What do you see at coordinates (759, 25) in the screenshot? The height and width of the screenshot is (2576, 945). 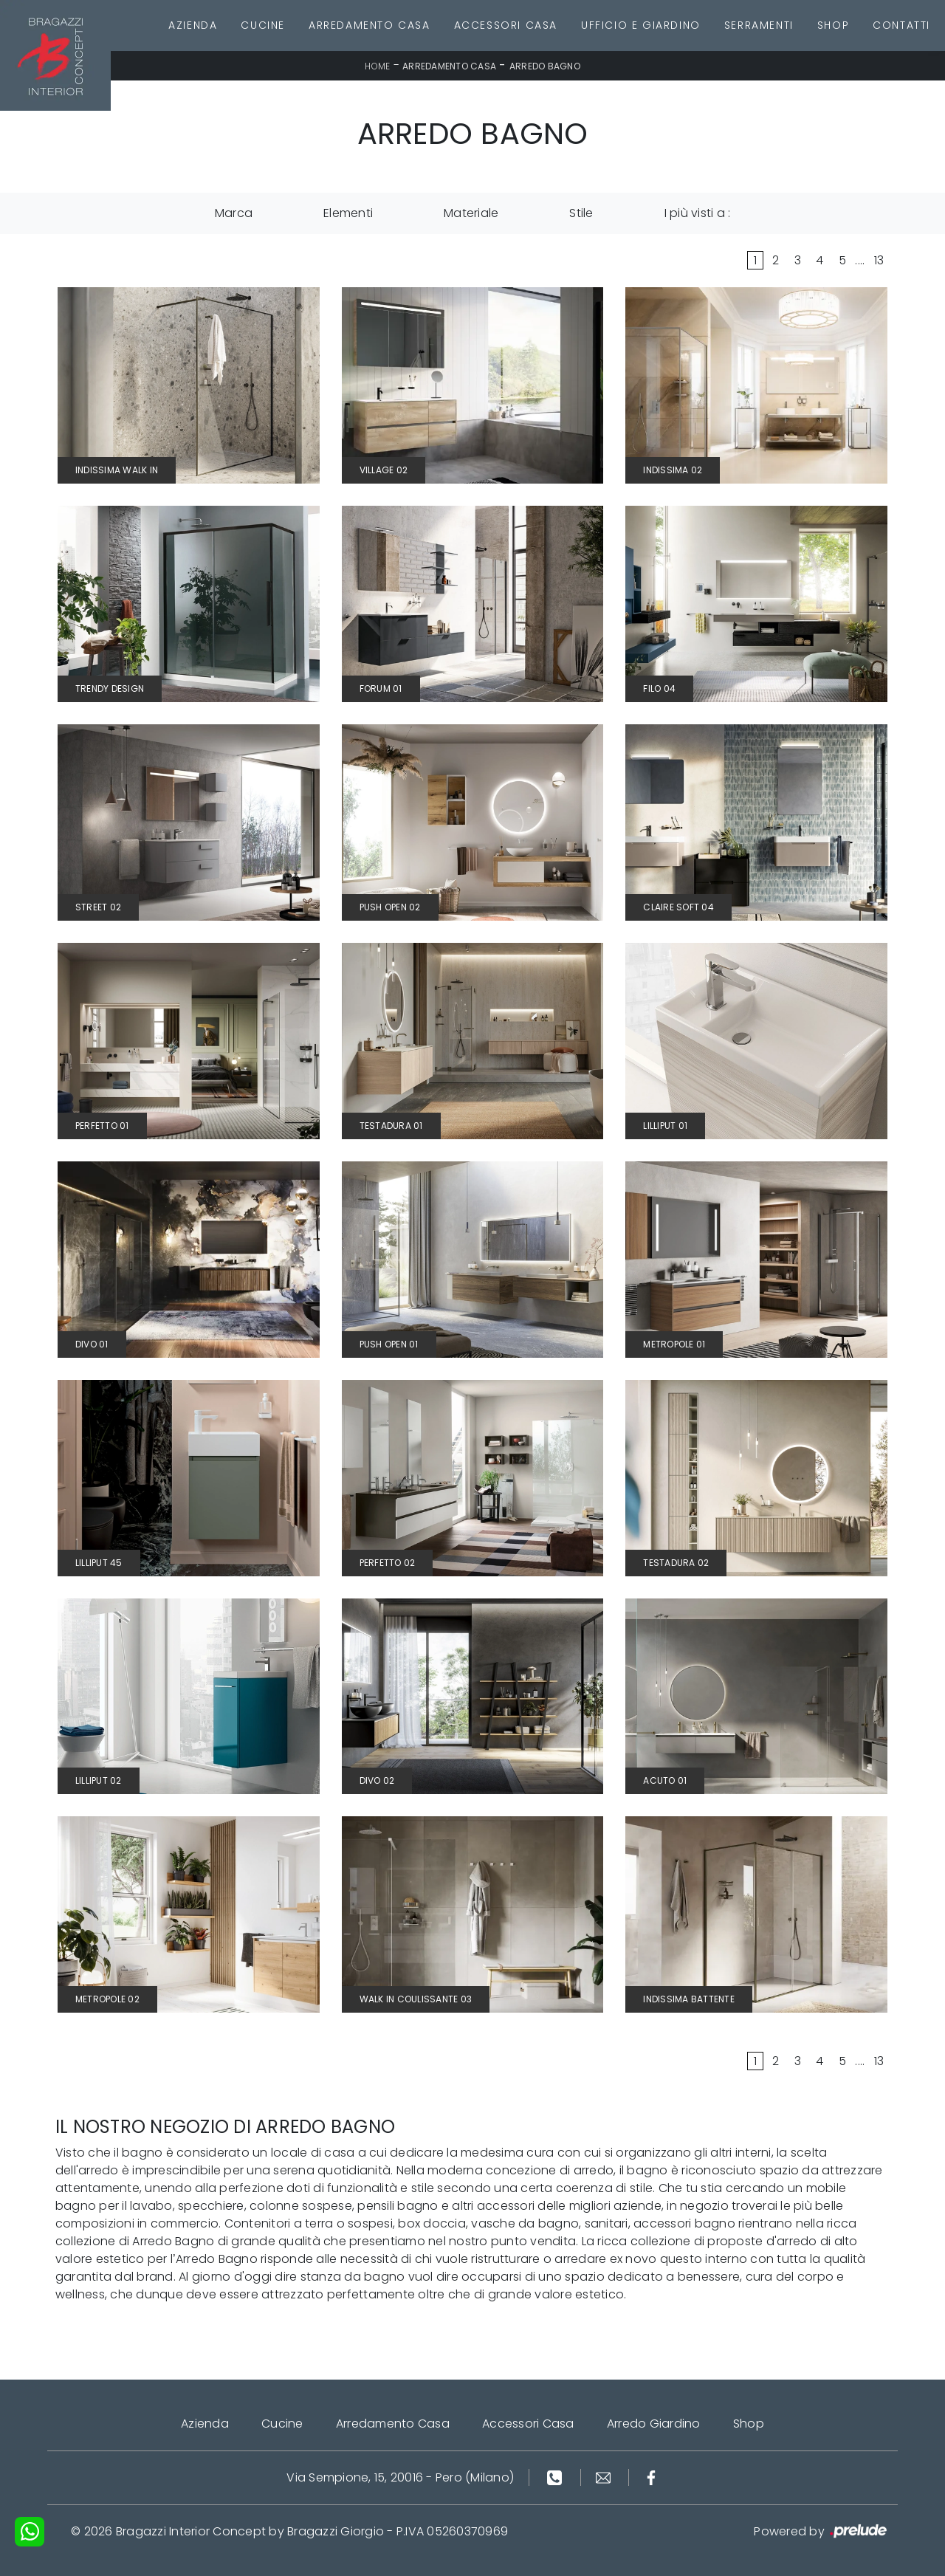 I see `Serramenti` at bounding box center [759, 25].